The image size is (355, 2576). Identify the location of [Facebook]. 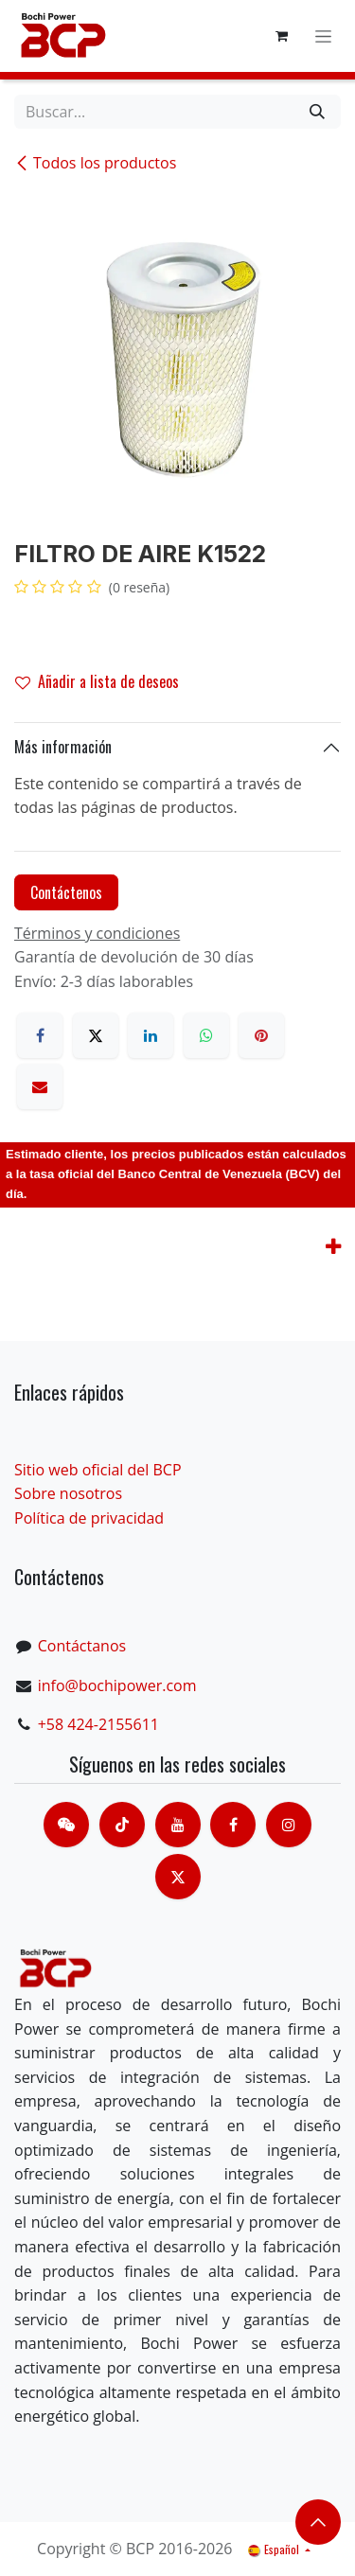
(39, 1035).